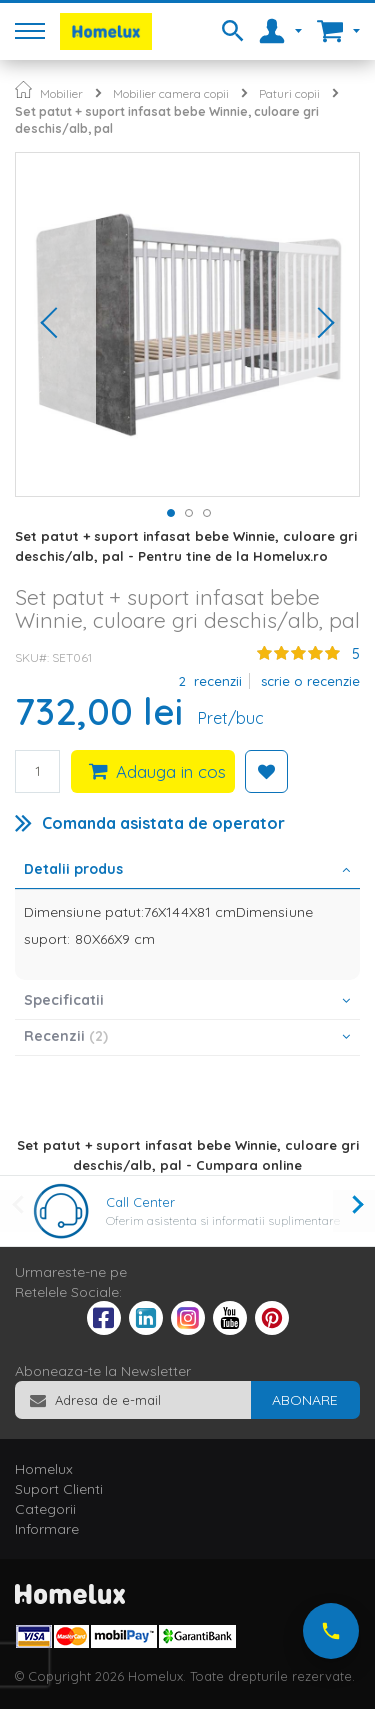 Image resolution: width=375 pixels, height=1709 pixels. I want to click on Mobilier, so click(61, 93).